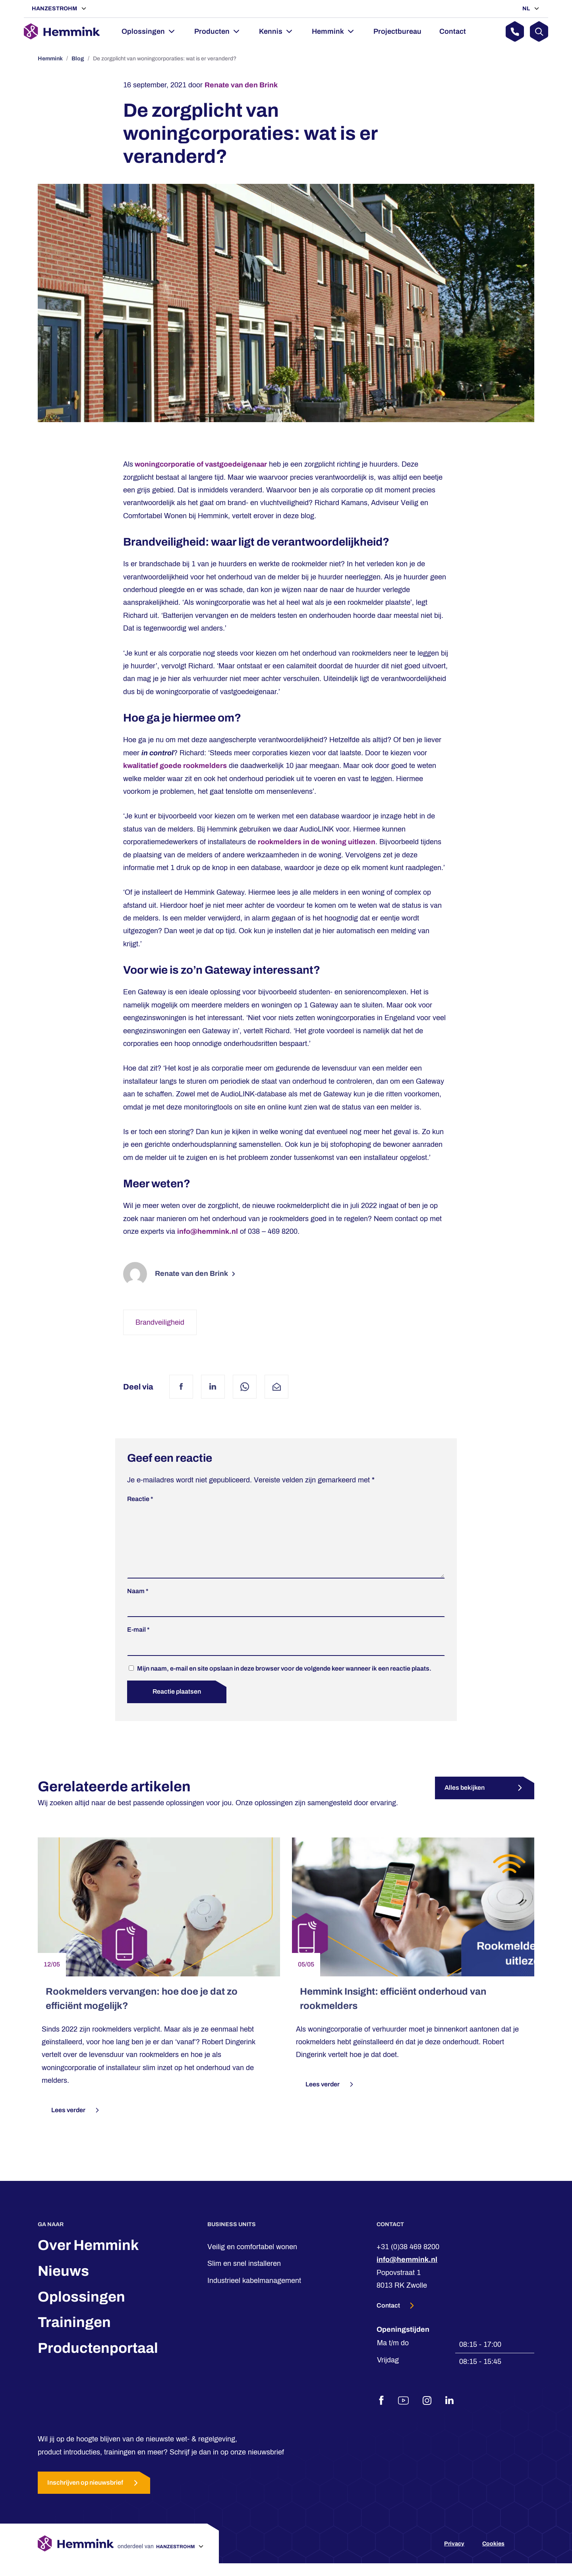 The height and width of the screenshot is (2576, 572). Describe the element at coordinates (254, 2293) in the screenshot. I see `Industrieel kabelmanagement` at that location.